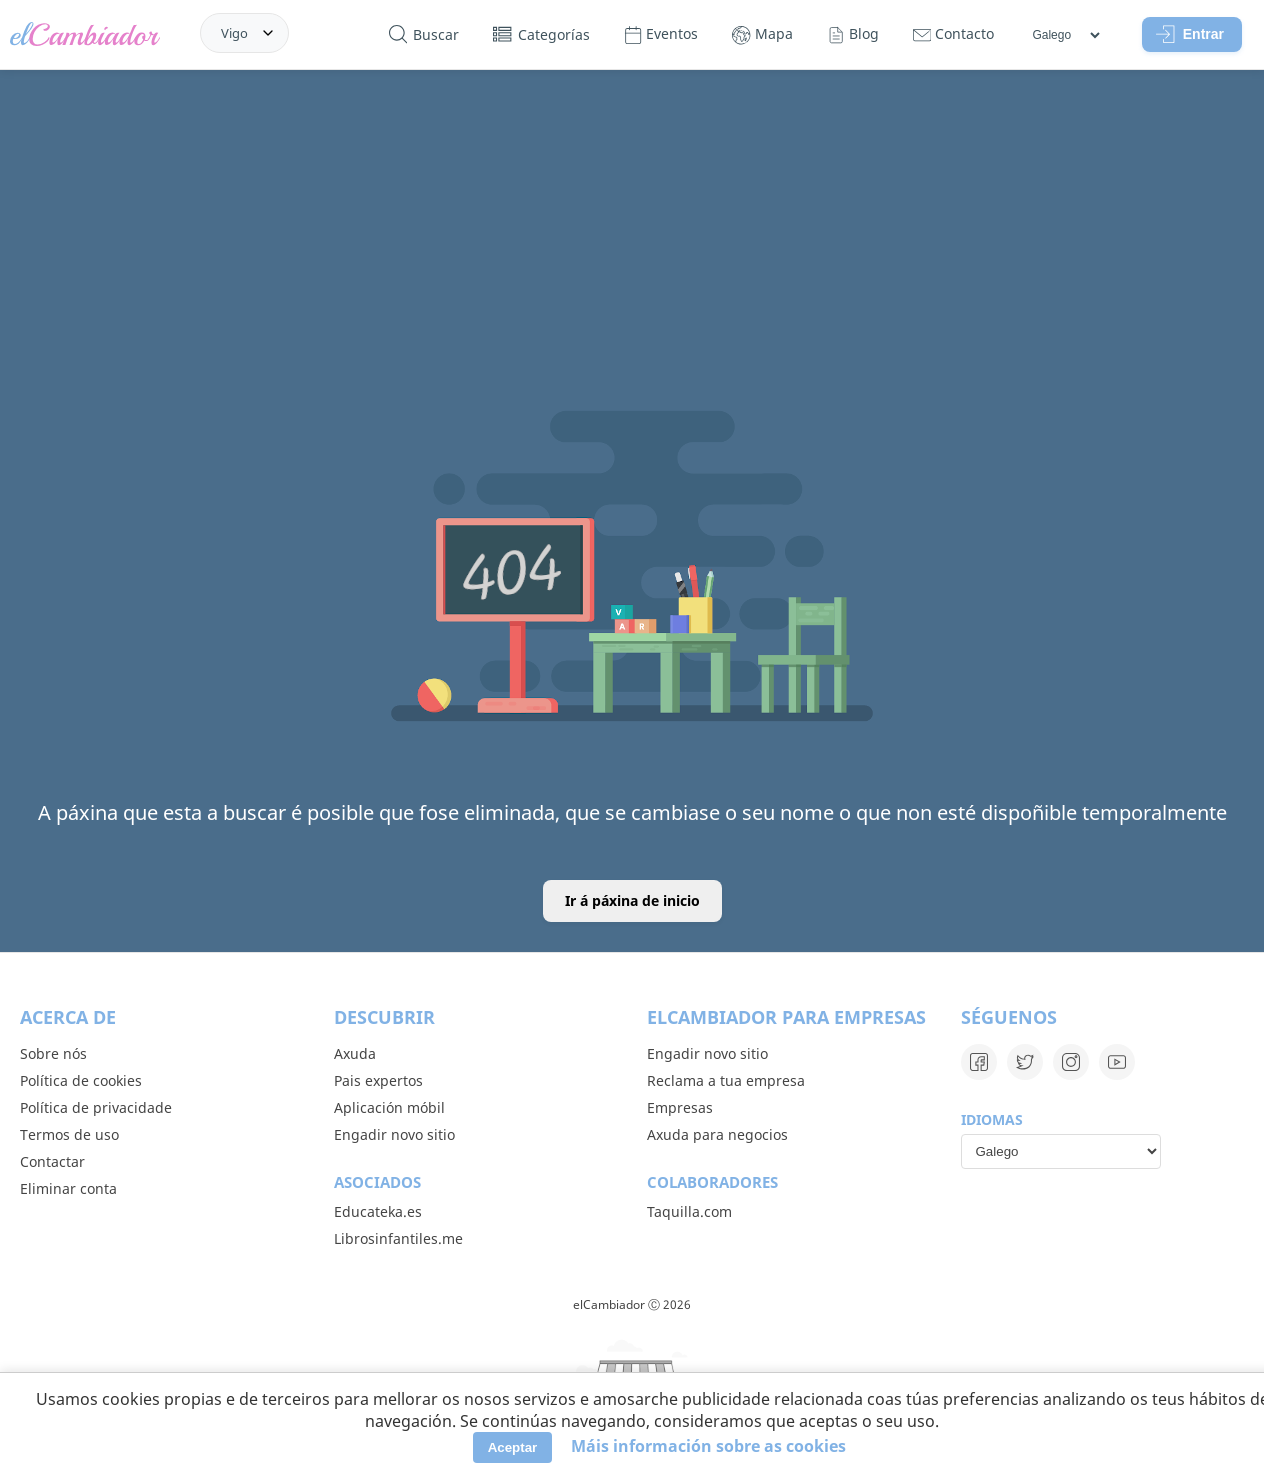 The image size is (1264, 1478). Describe the element at coordinates (689, 1211) in the screenshot. I see `Taquilla.com` at that location.